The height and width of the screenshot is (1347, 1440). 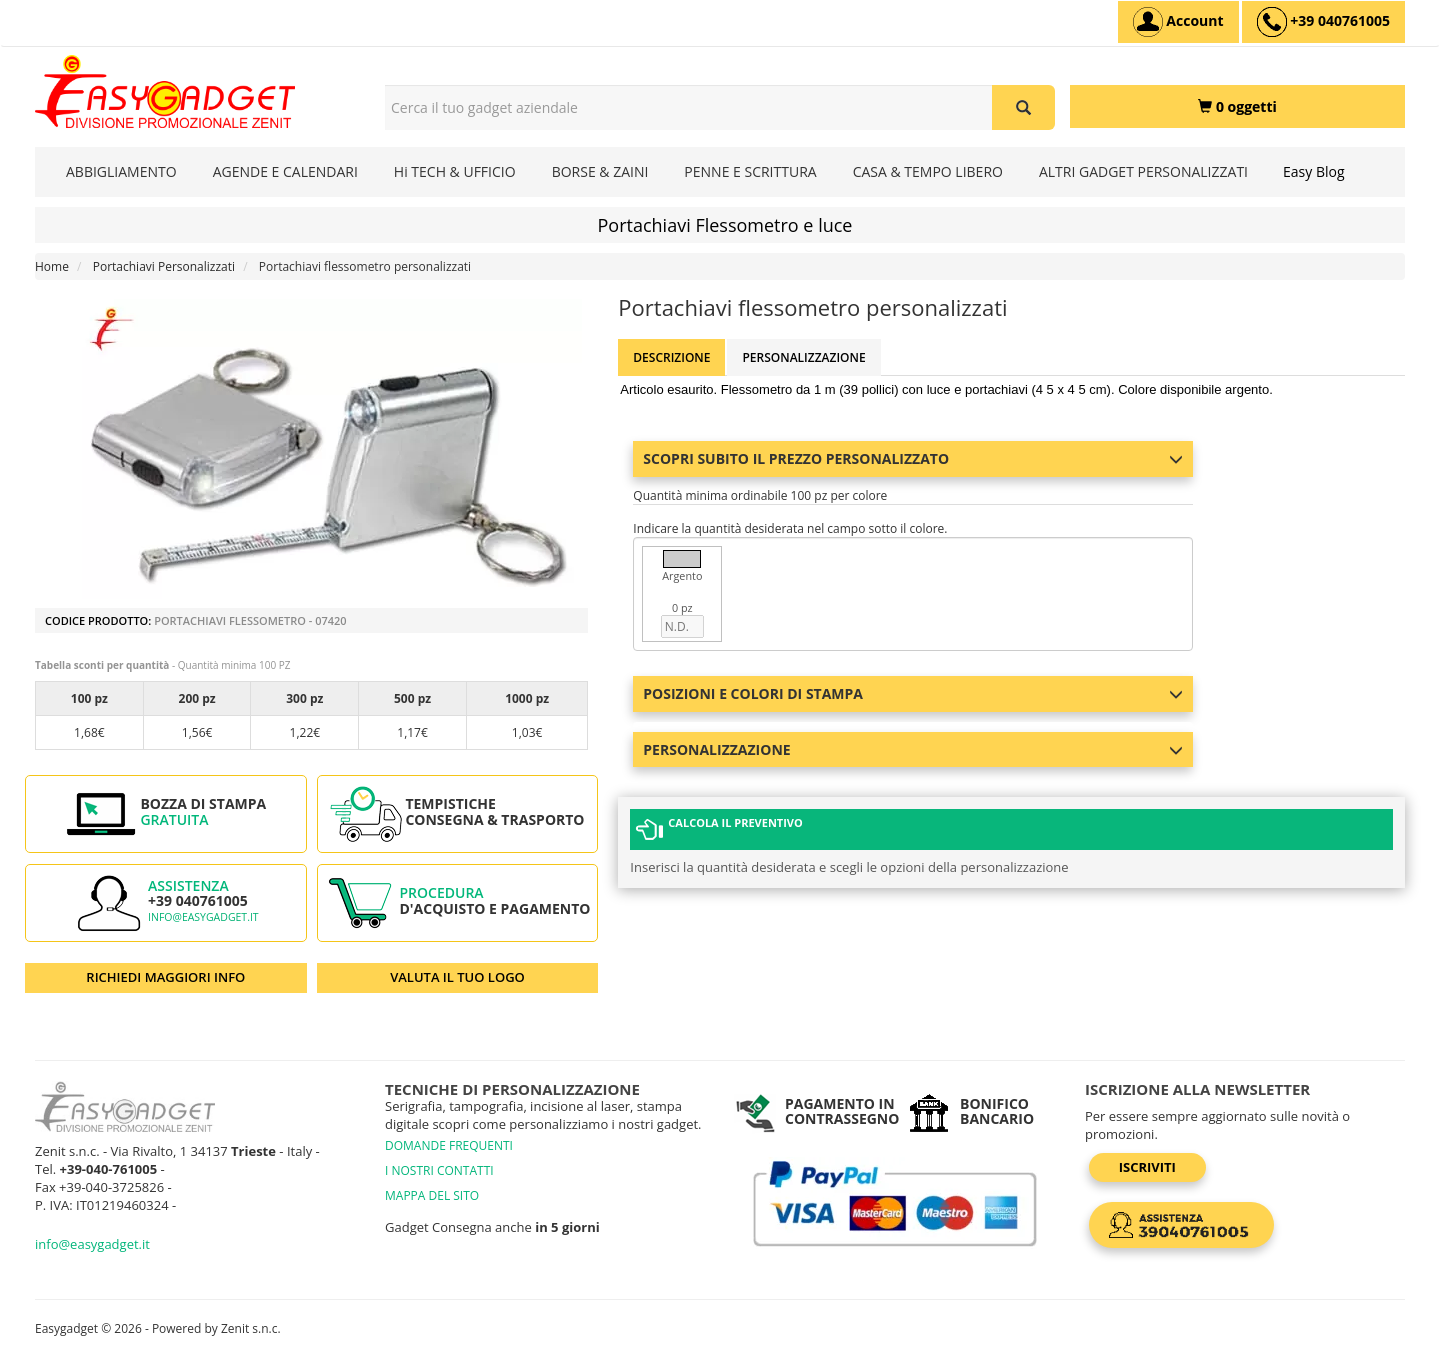 I want to click on Posizioni e colori di stampa, so click(x=913, y=693).